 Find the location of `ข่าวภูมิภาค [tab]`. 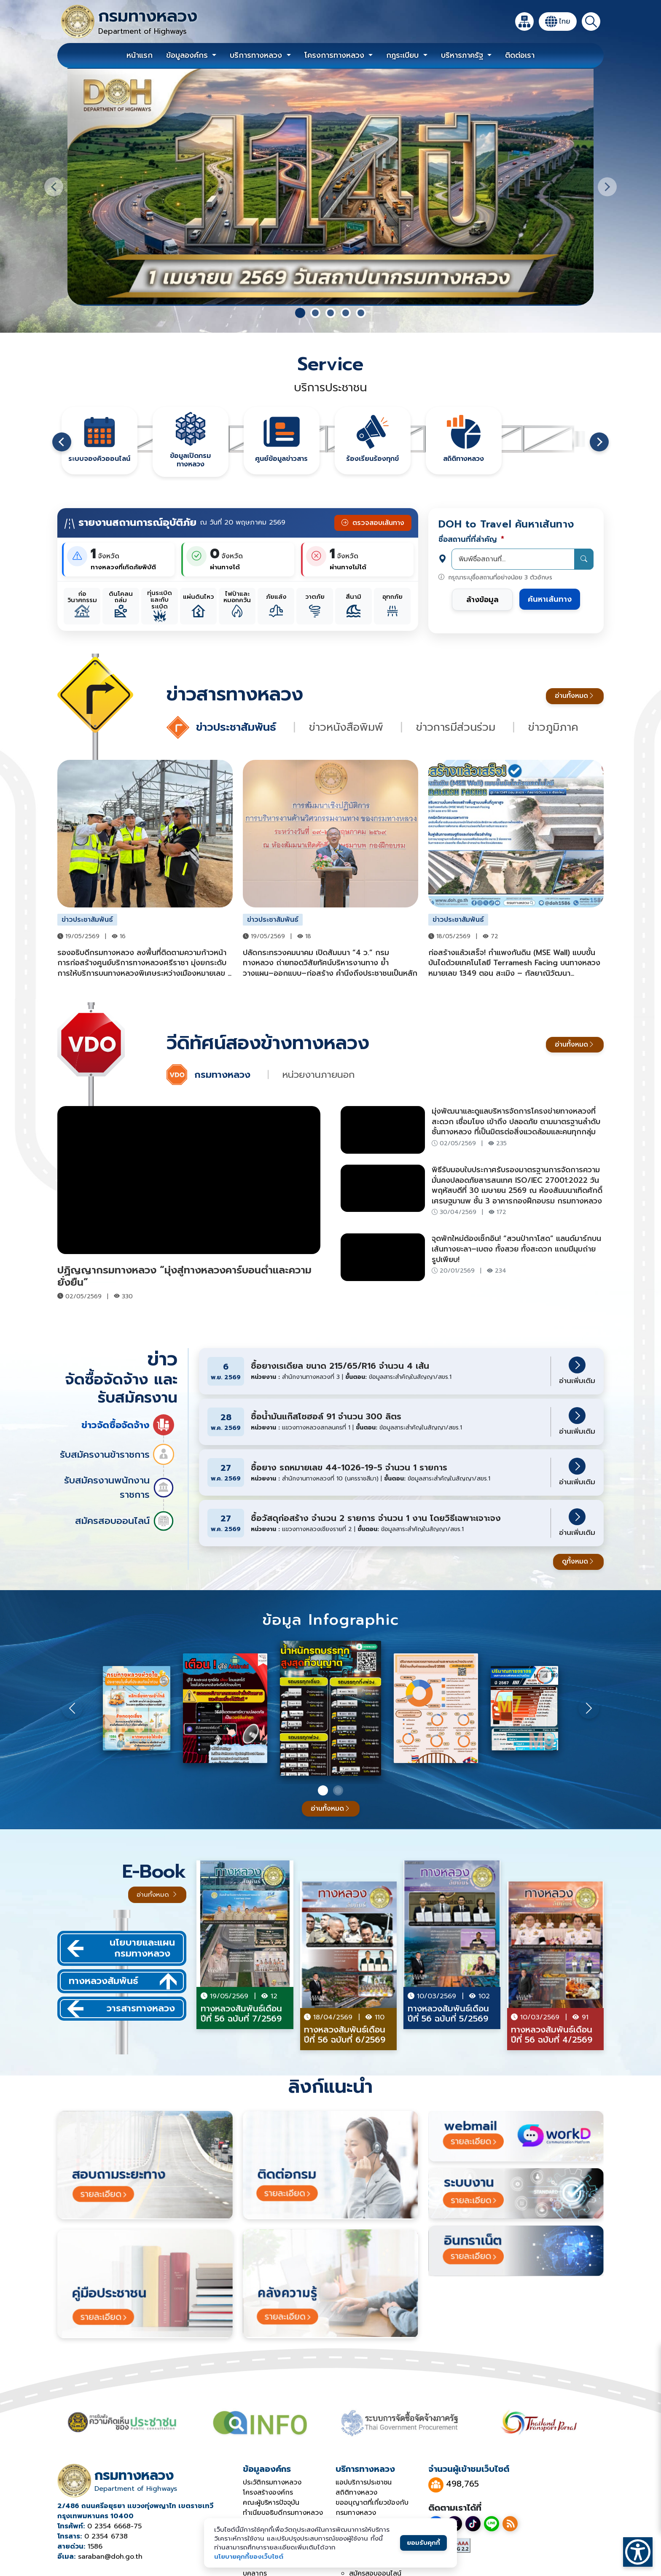

ข่าวภูมิภาค [tab] is located at coordinates (553, 727).